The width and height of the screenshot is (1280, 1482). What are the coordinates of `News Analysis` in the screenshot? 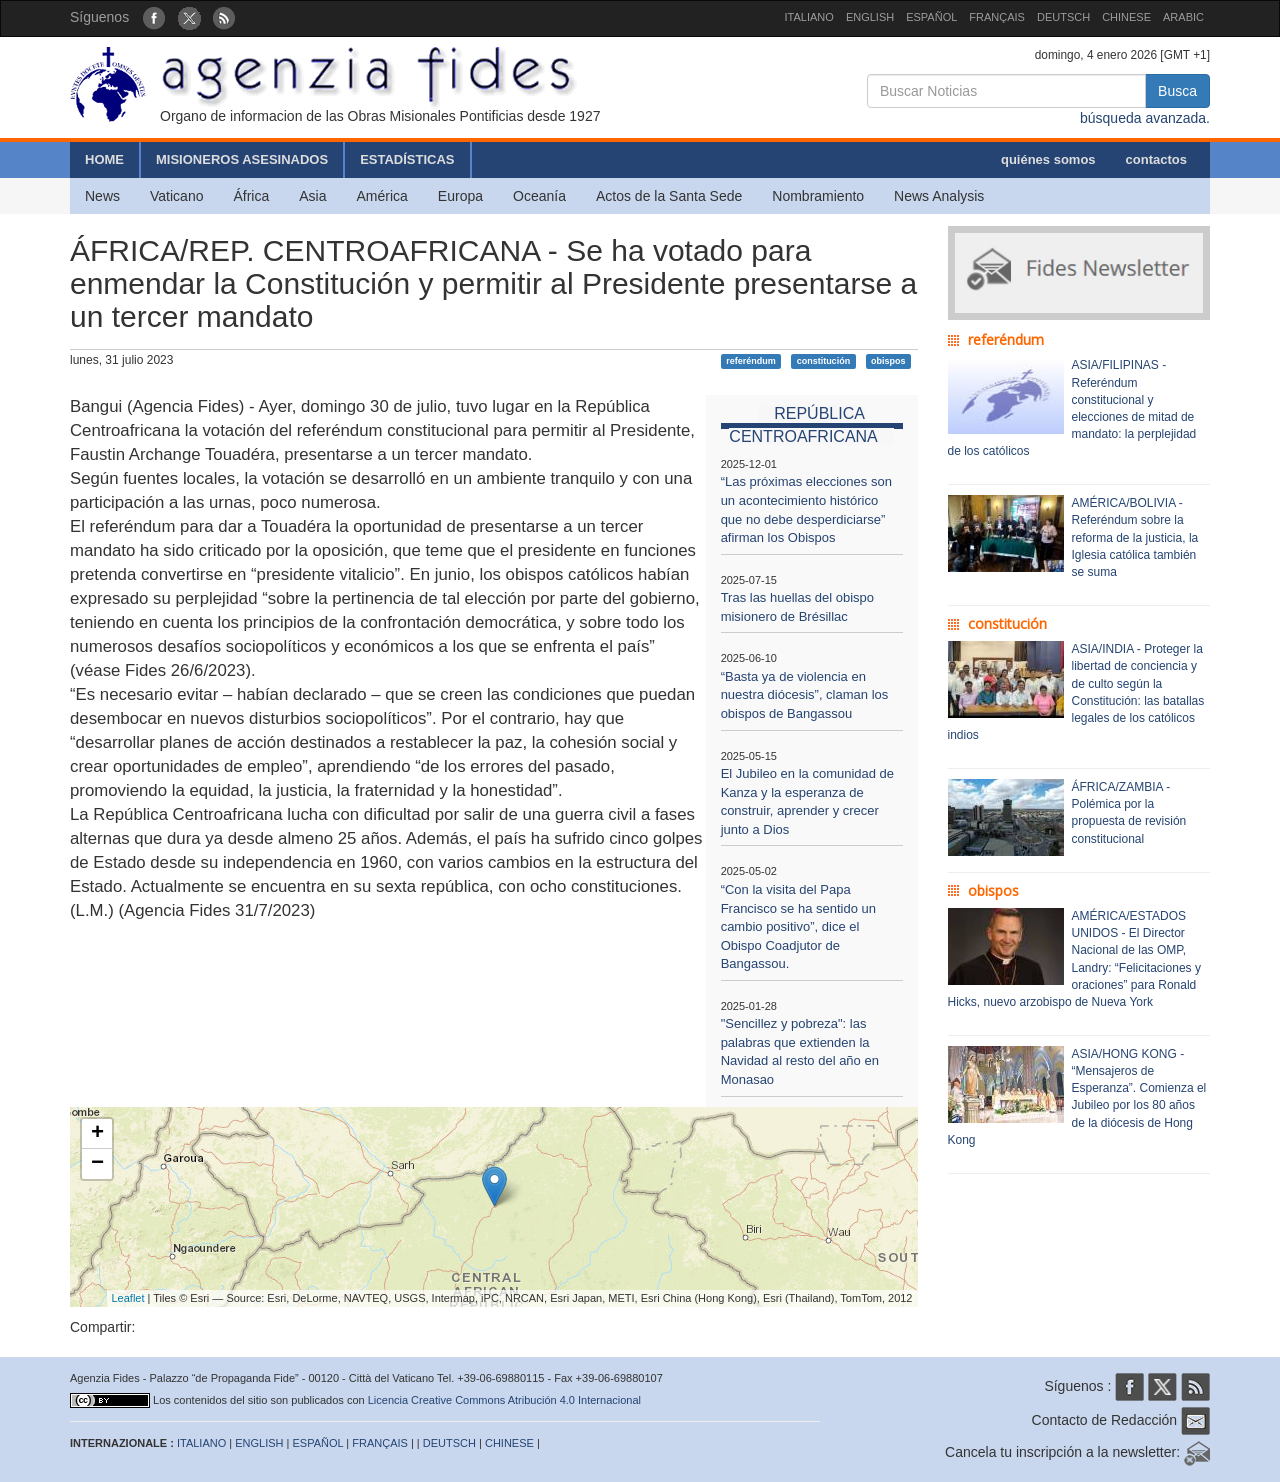 It's located at (939, 196).